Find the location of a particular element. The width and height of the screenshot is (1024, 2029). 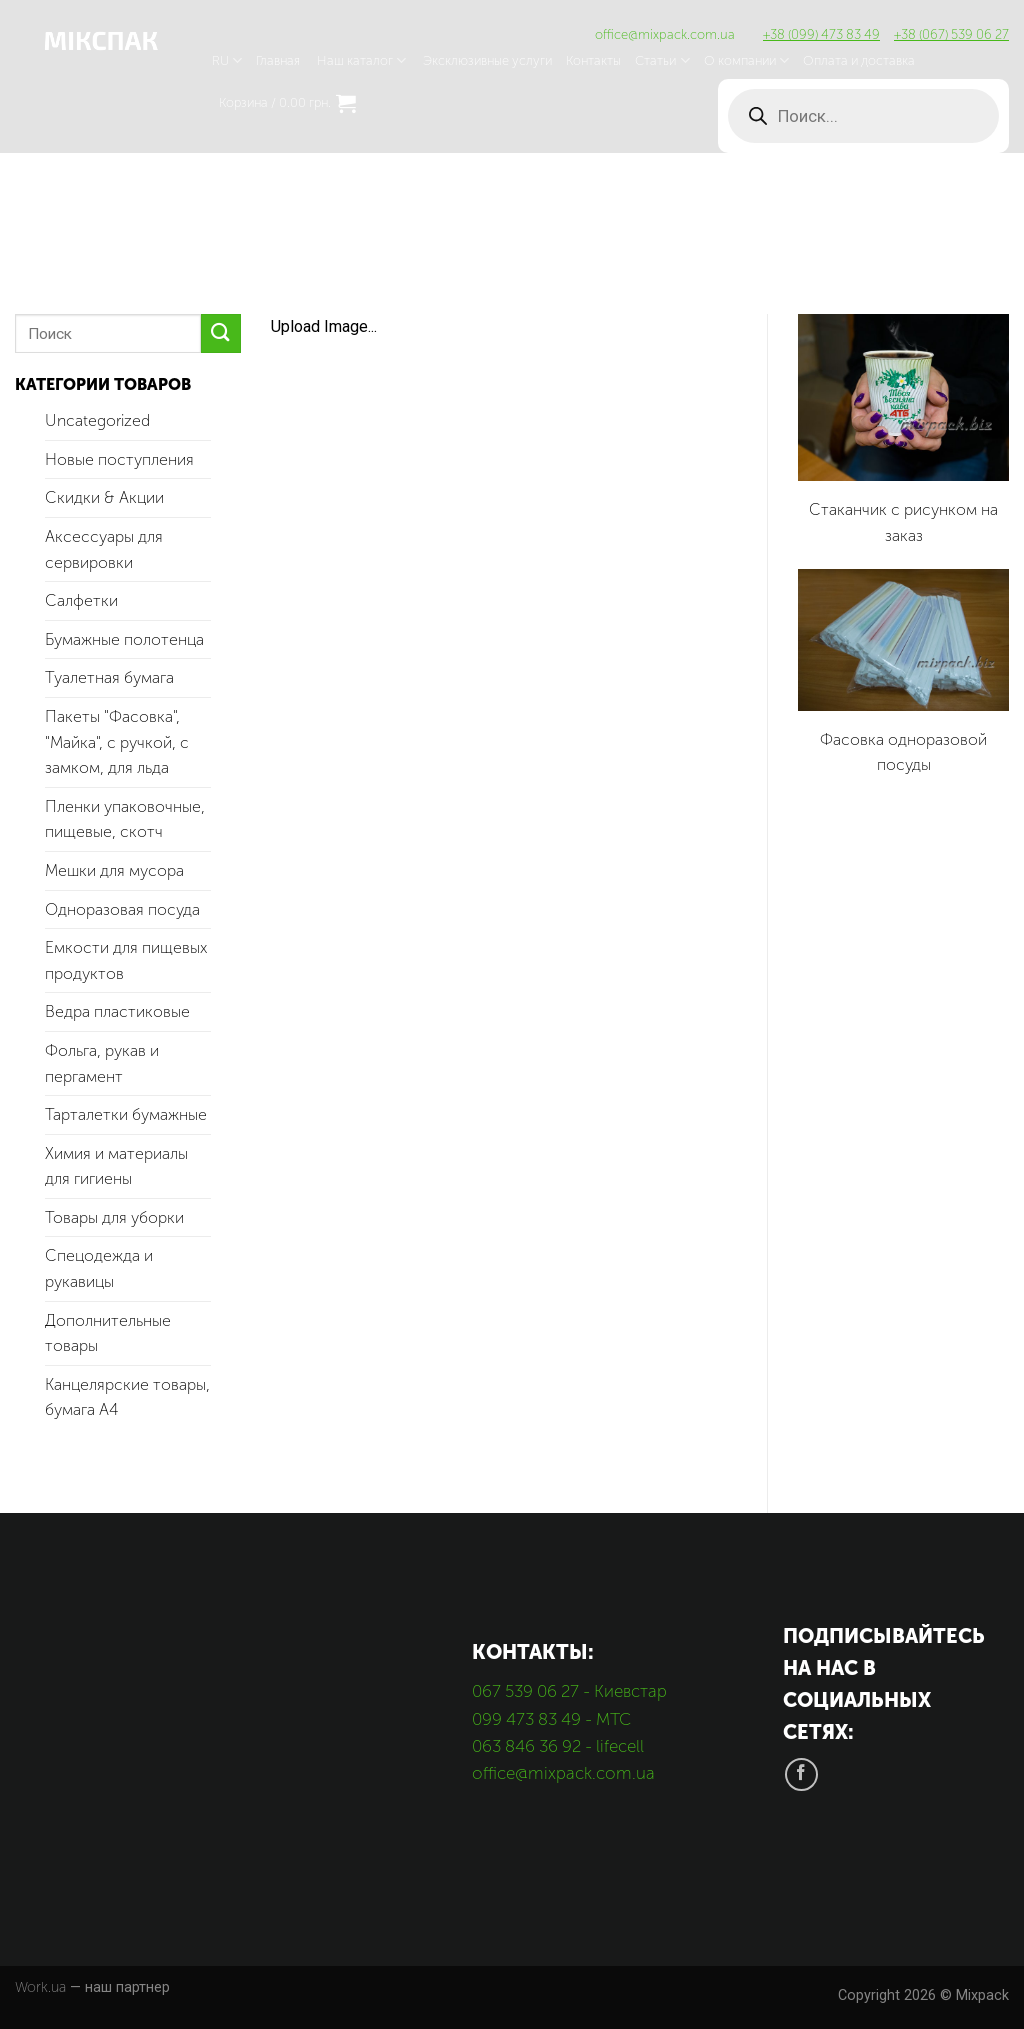

Канцелярские товары, бумага А4 is located at coordinates (127, 1397).